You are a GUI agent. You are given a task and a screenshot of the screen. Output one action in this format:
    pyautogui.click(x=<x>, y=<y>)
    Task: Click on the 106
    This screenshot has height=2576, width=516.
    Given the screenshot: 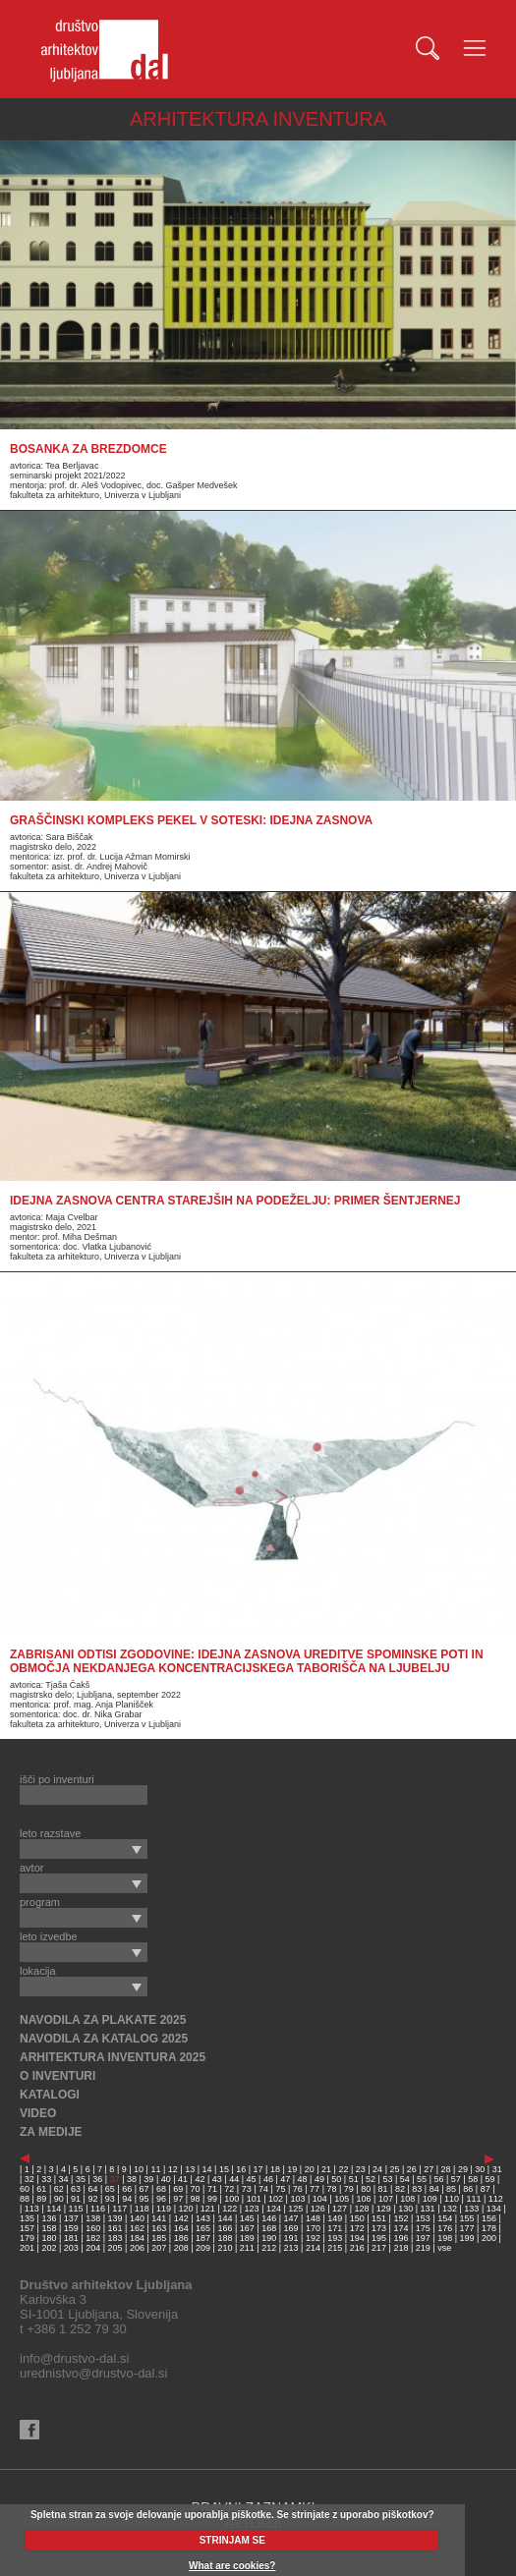 What is the action you would take?
    pyautogui.click(x=364, y=2199)
    